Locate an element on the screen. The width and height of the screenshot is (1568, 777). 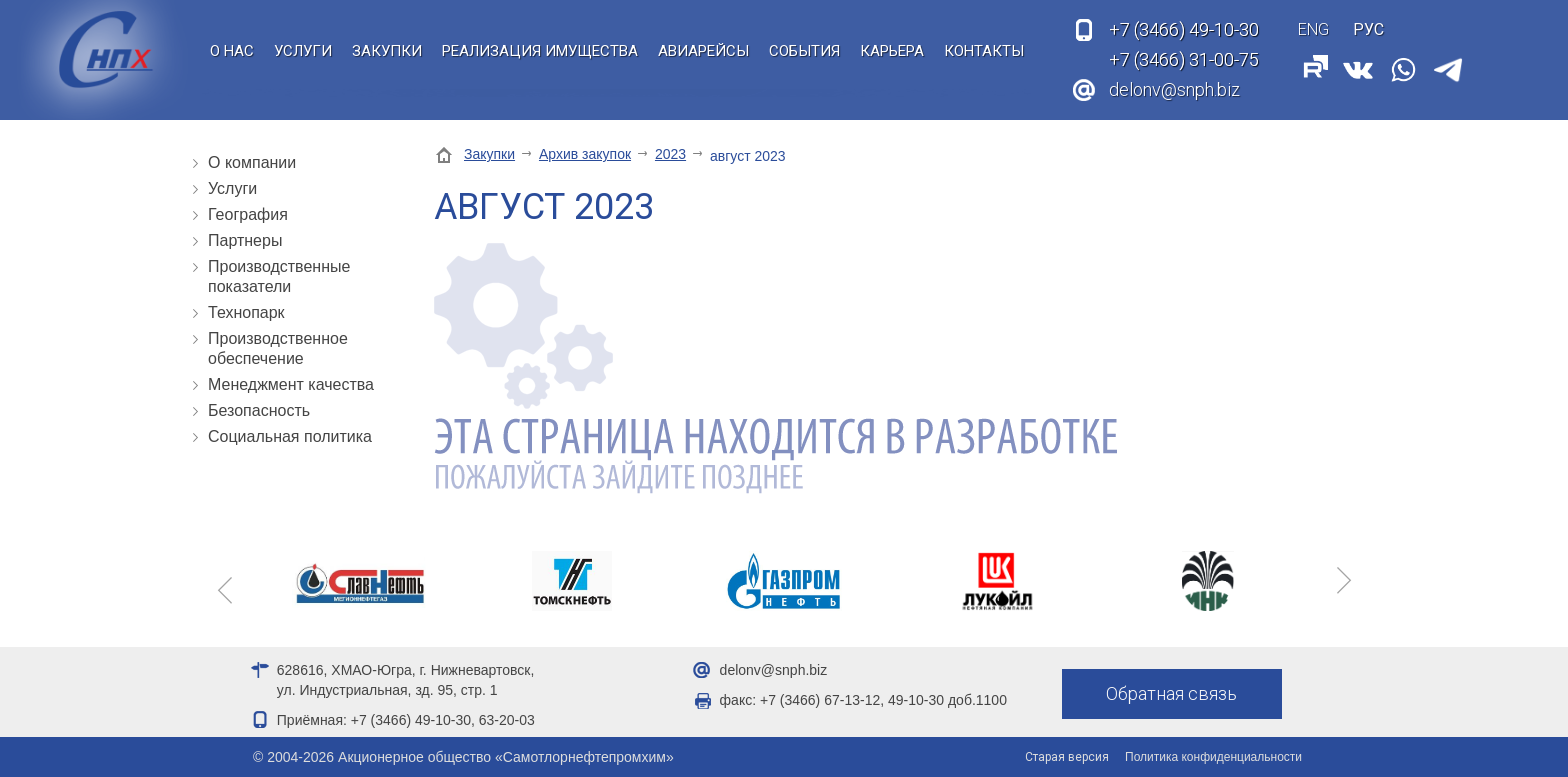
delonv@snph.biz is located at coordinates (1174, 89).